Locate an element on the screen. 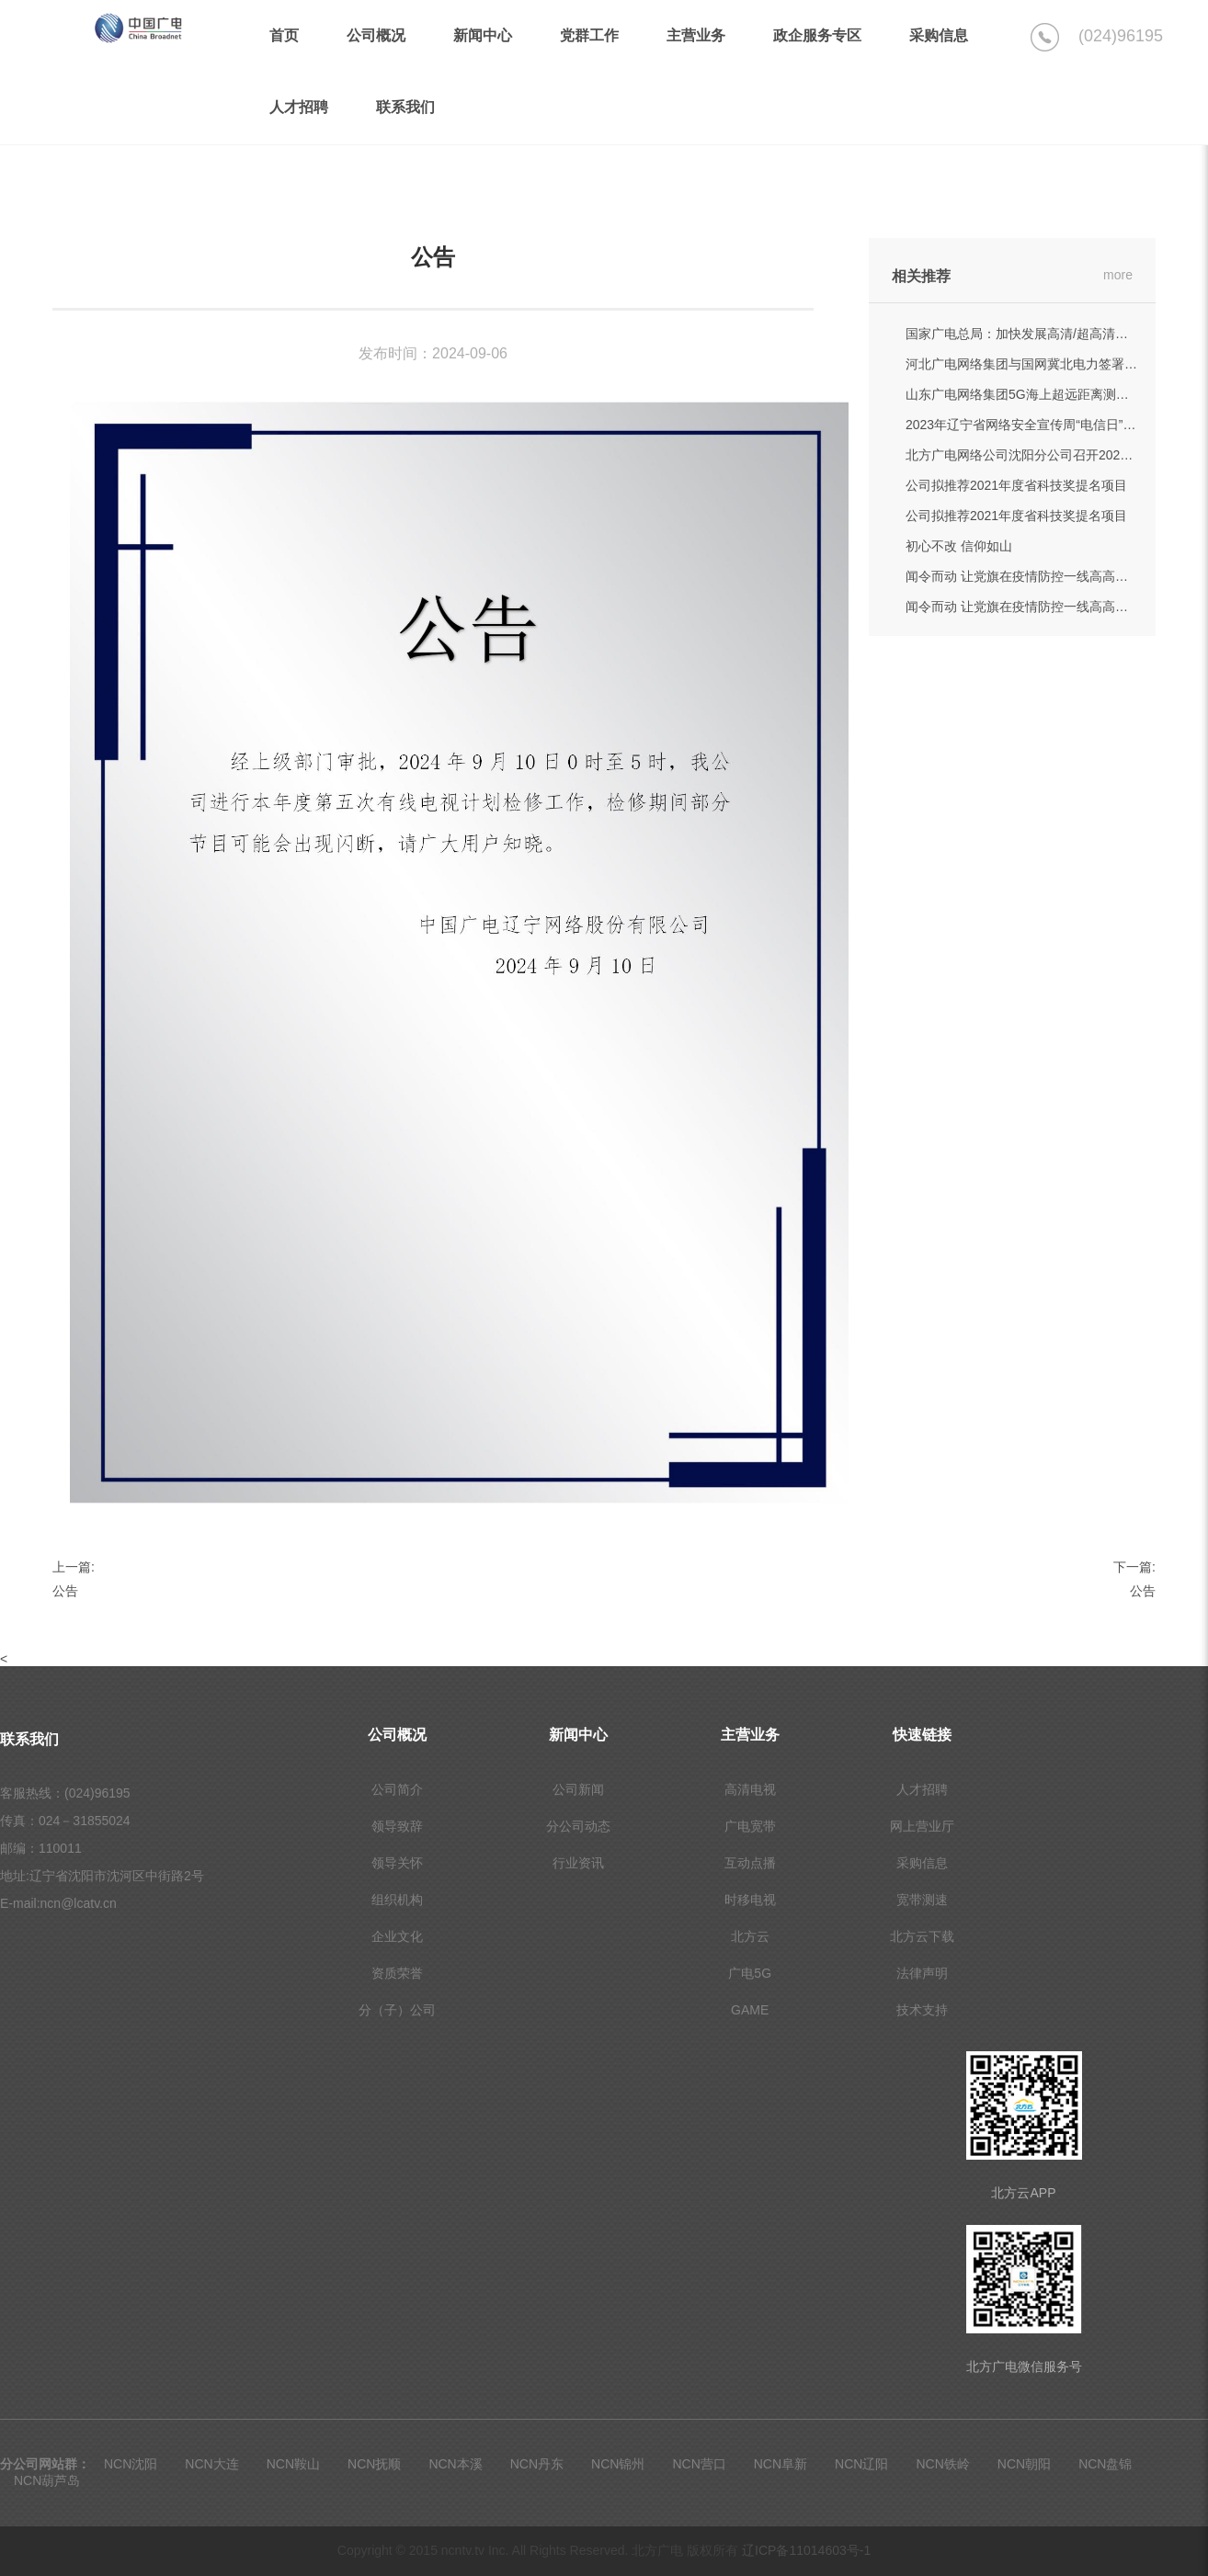 The height and width of the screenshot is (2576, 1208). NCN大连 is located at coordinates (211, 2464).